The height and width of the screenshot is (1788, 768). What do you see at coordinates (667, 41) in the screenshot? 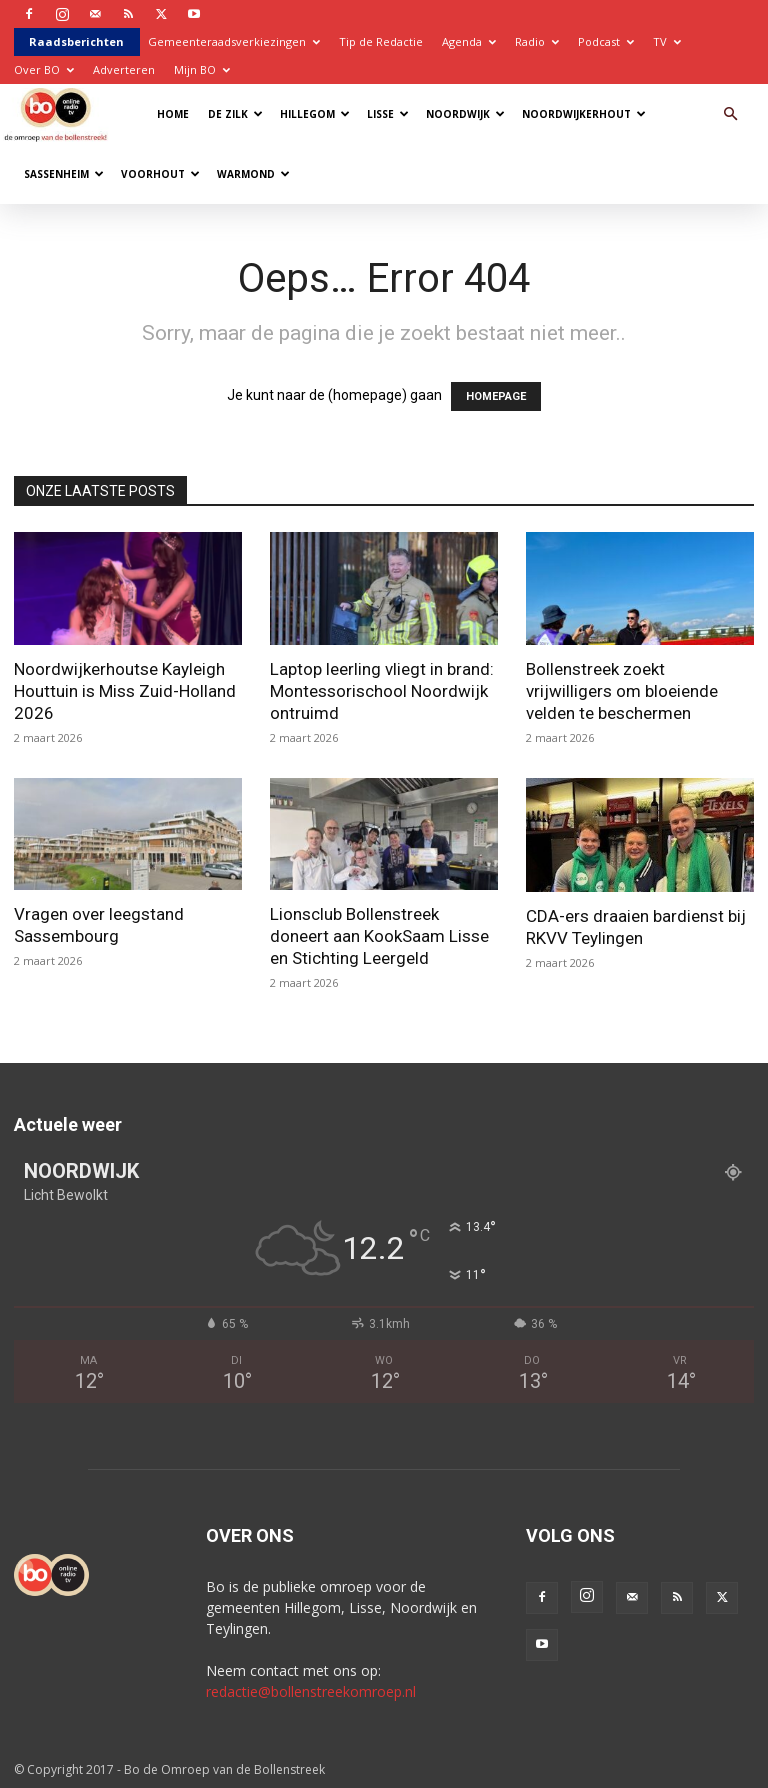
I see `TV` at bounding box center [667, 41].